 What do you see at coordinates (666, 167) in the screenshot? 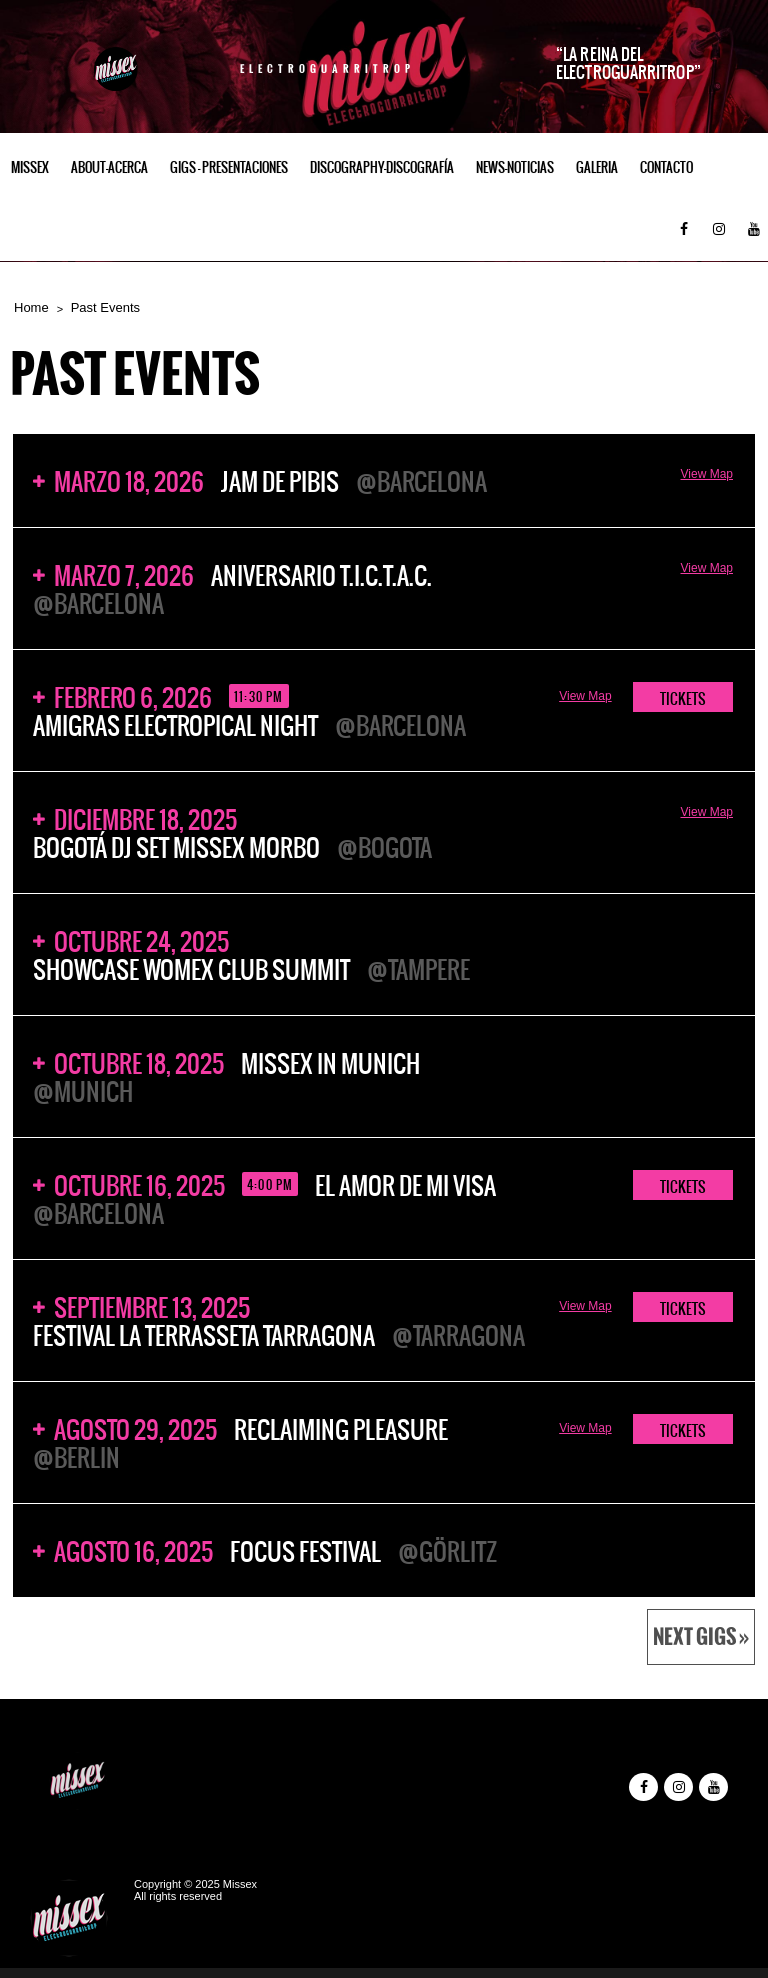
I see `Contacto` at bounding box center [666, 167].